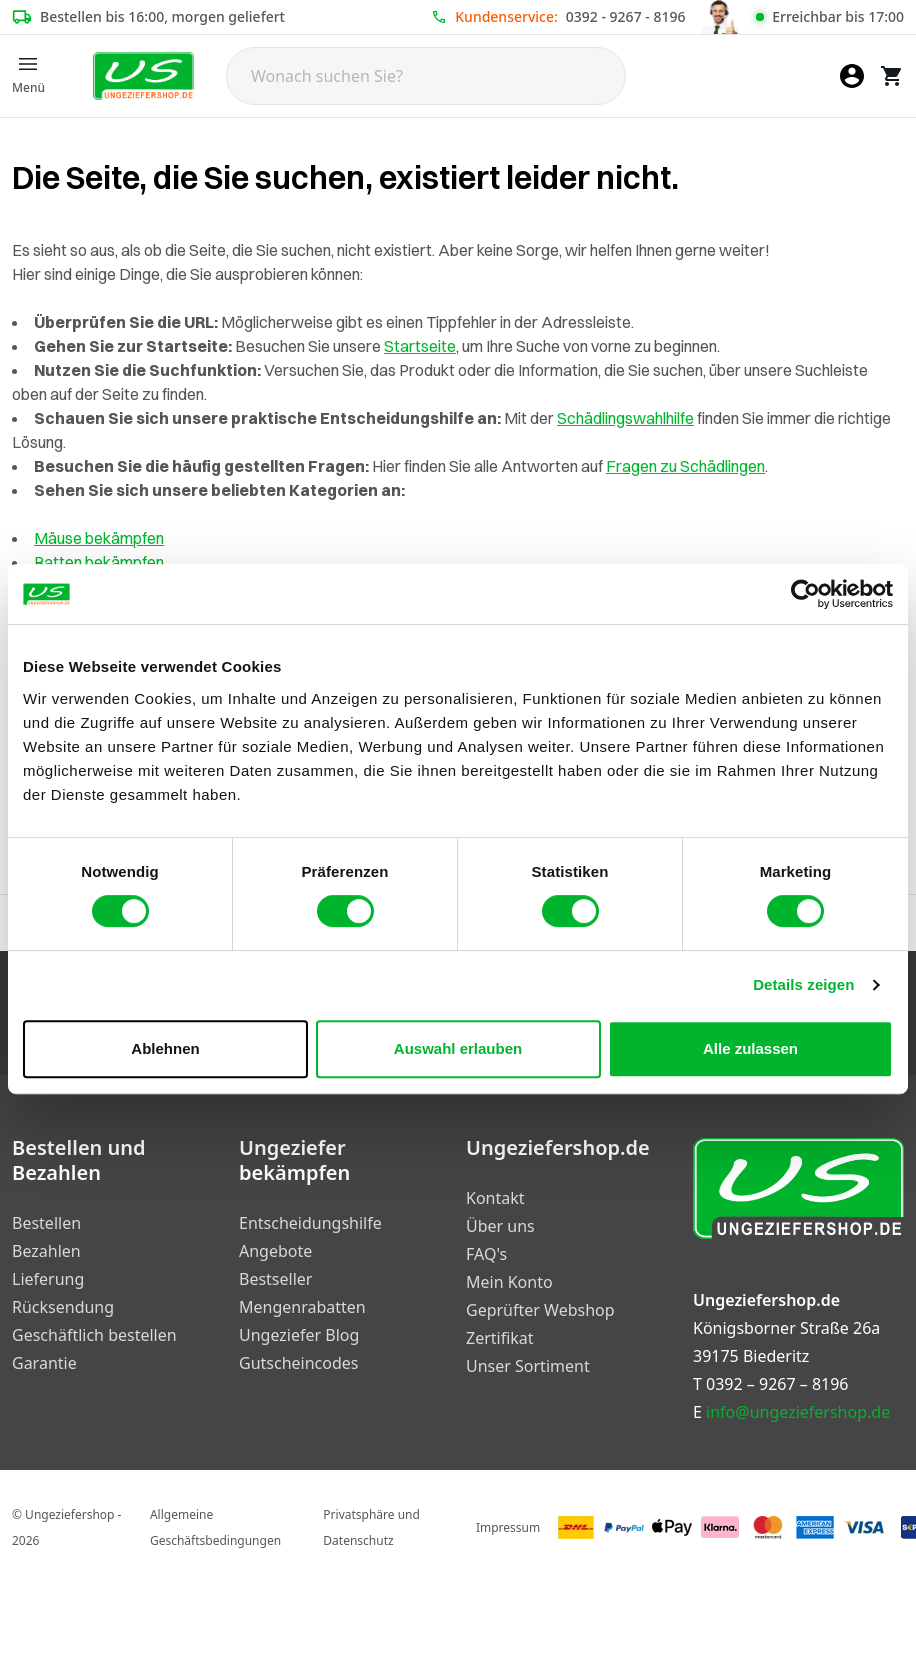 The width and height of the screenshot is (916, 1658). Describe the element at coordinates (852, 76) in the screenshot. I see `[Mein Konto]` at that location.